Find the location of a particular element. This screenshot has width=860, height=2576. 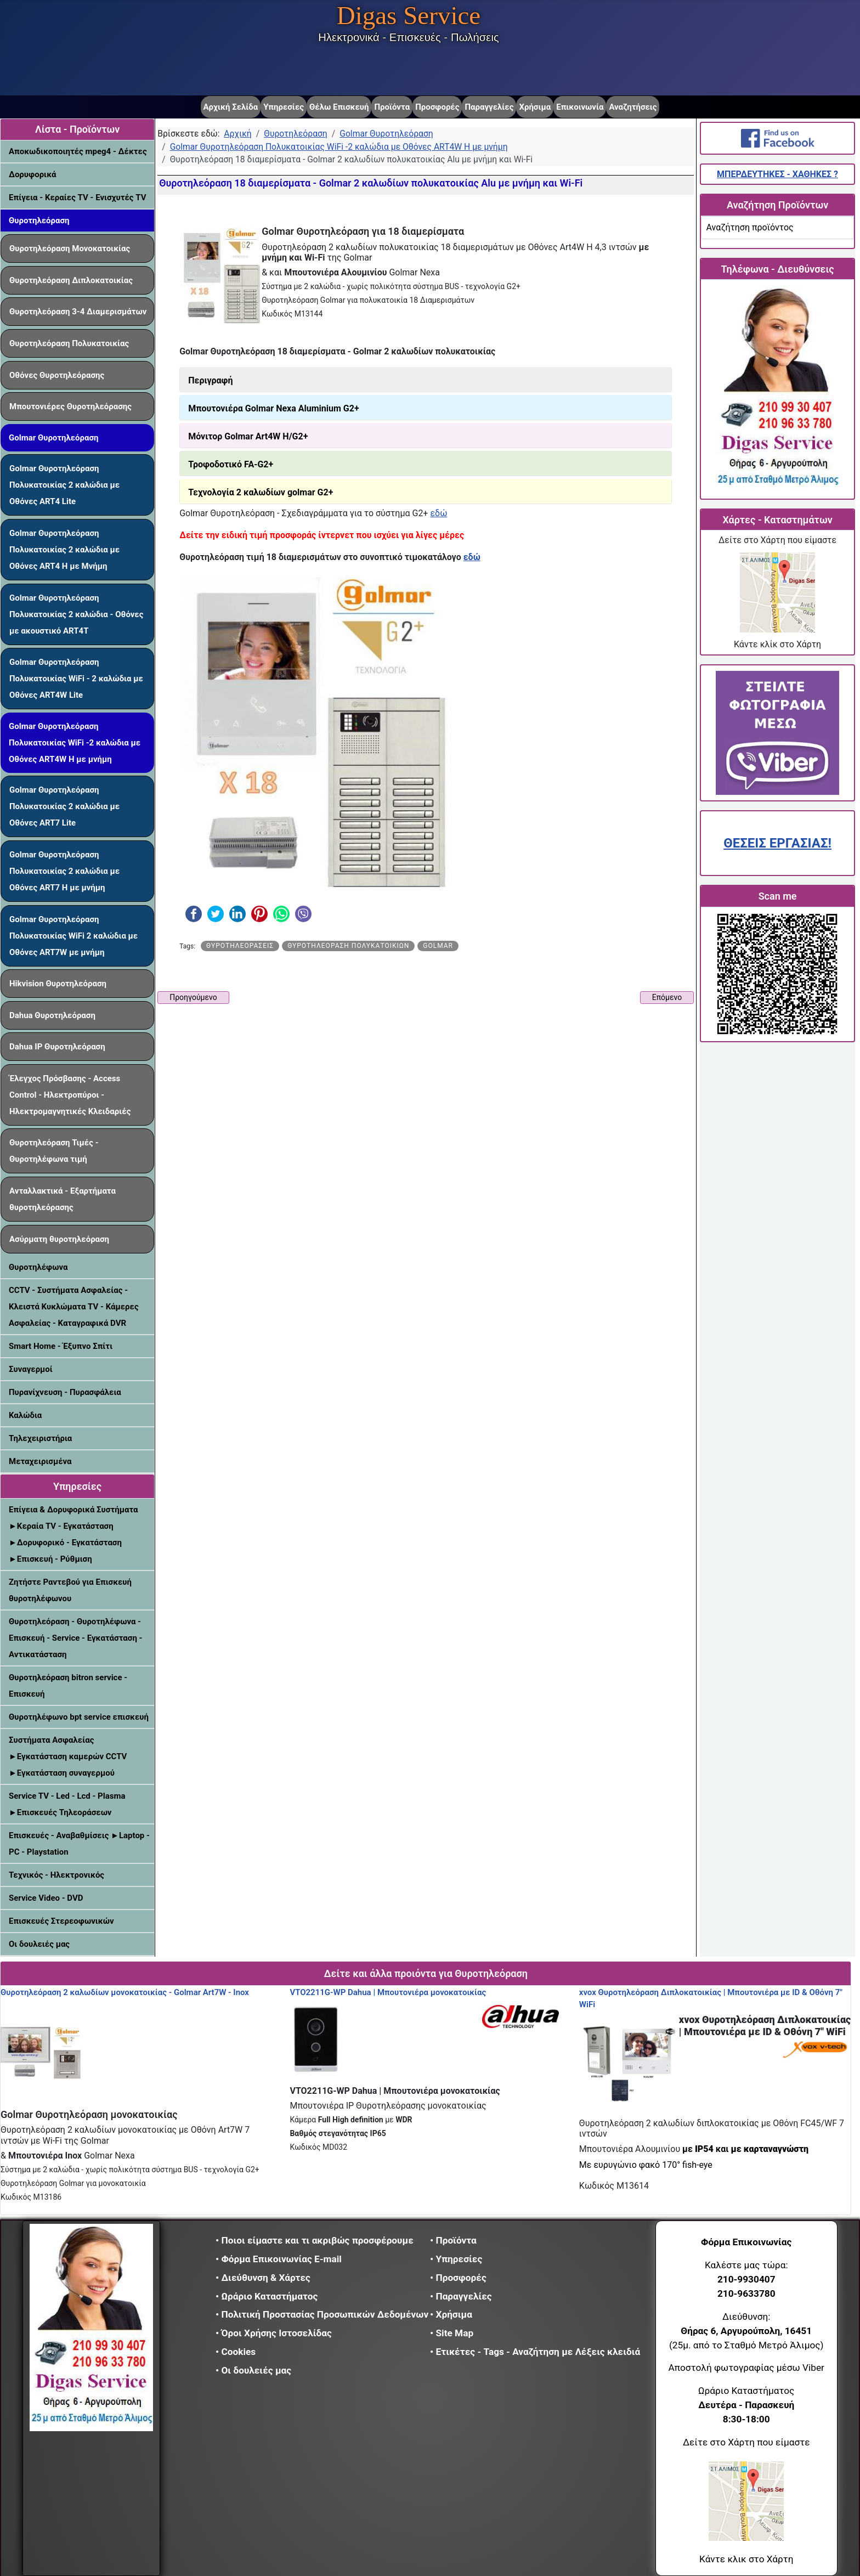

Οι δουλειές μας is located at coordinates (39, 1944).